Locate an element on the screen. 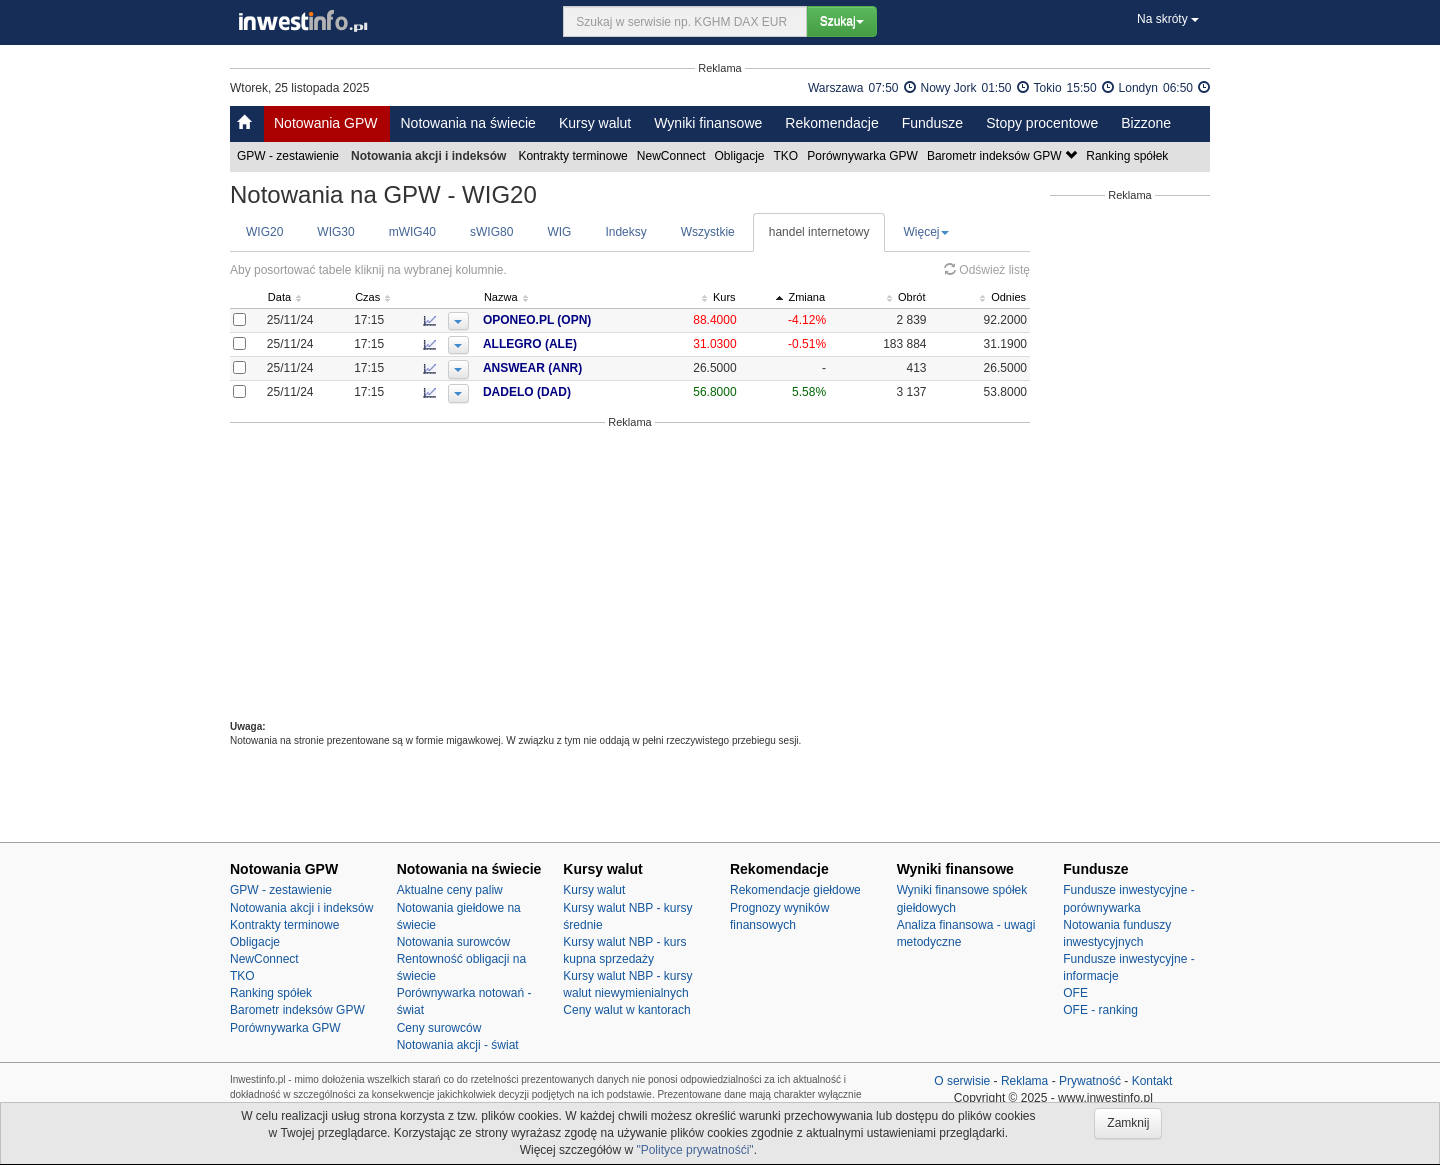  Wszystkie is located at coordinates (708, 232).